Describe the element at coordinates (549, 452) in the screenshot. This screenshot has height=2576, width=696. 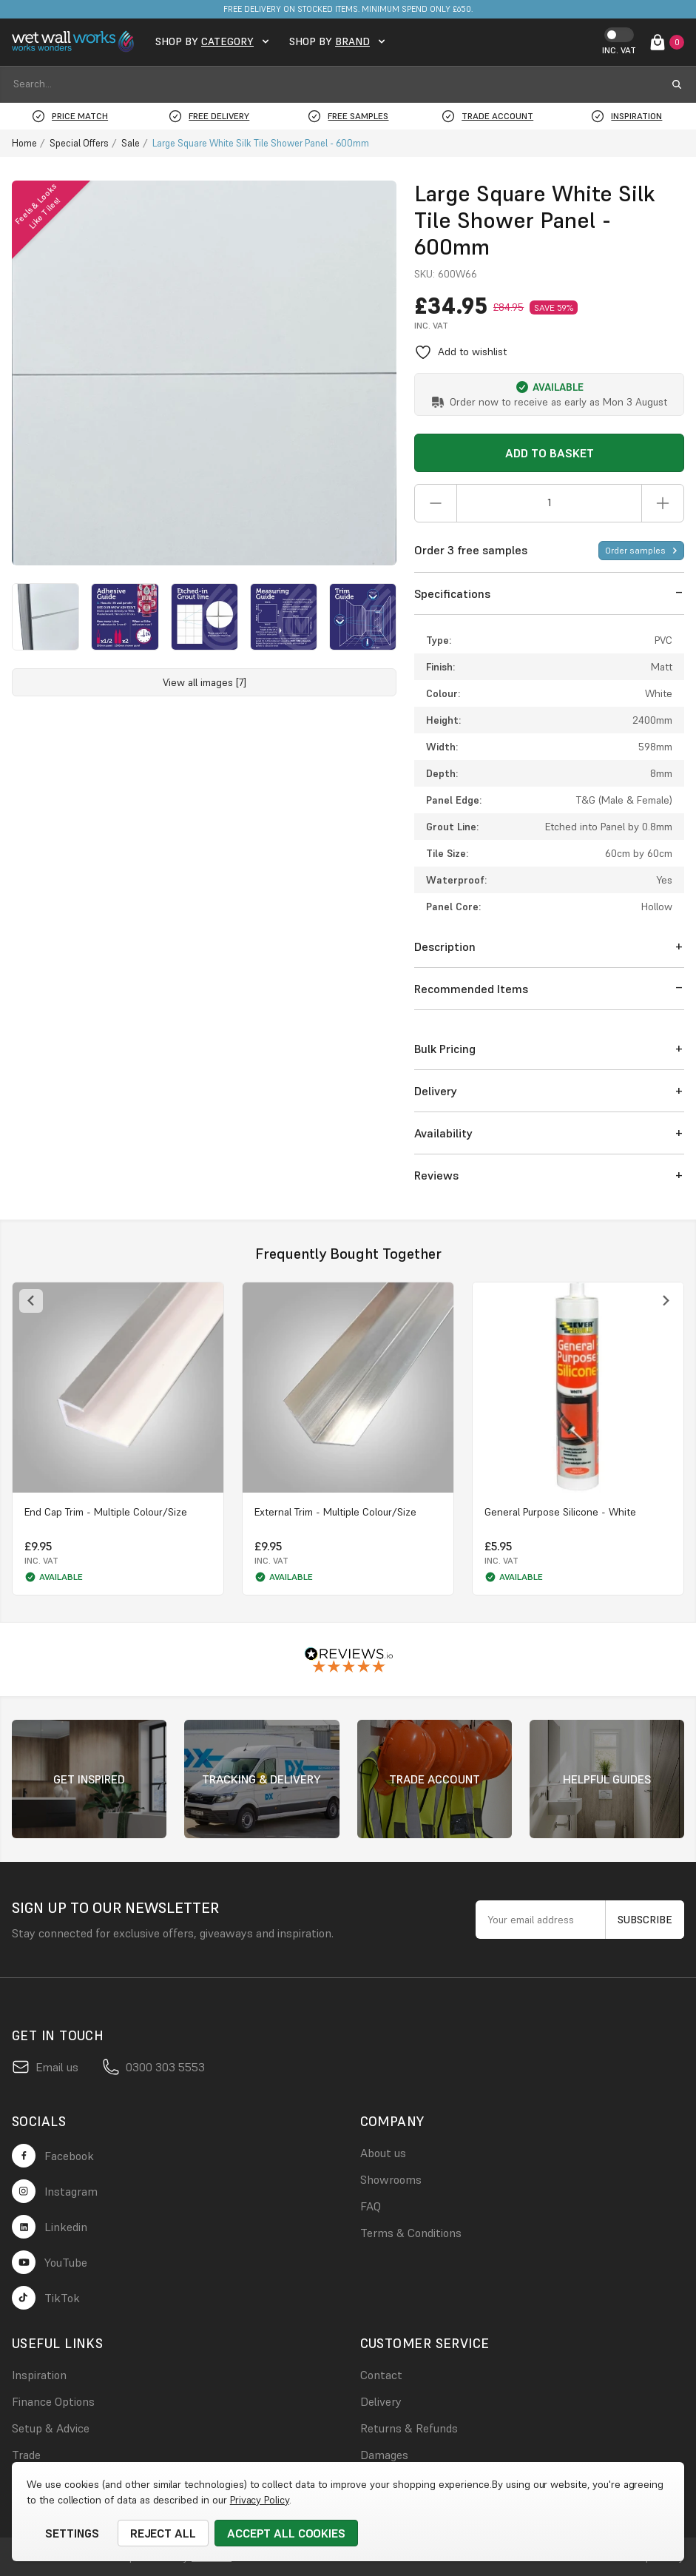
I see `Add to Basket` at that location.